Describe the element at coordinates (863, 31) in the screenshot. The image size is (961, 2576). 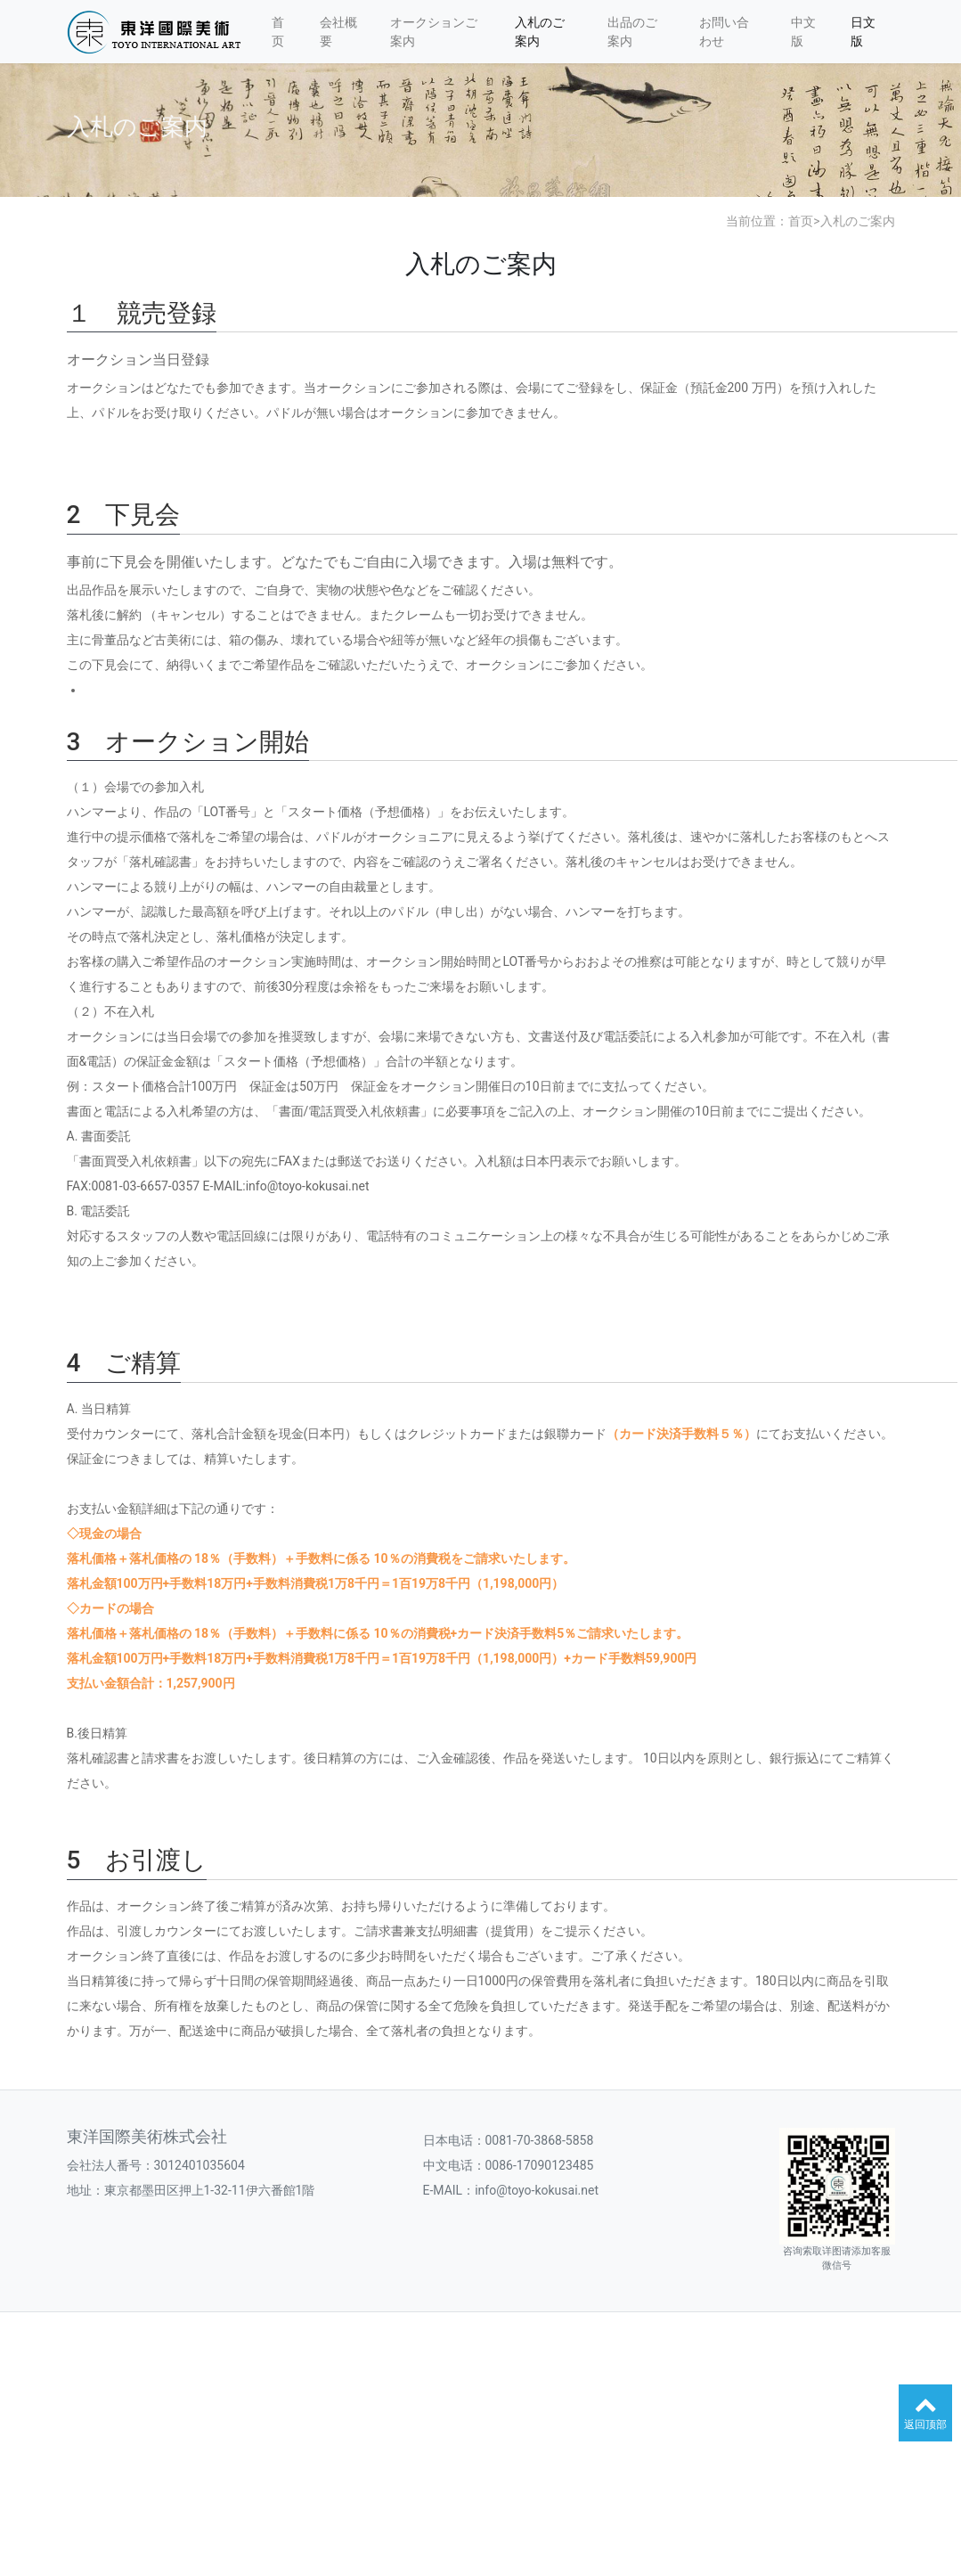
I see `日文版` at that location.